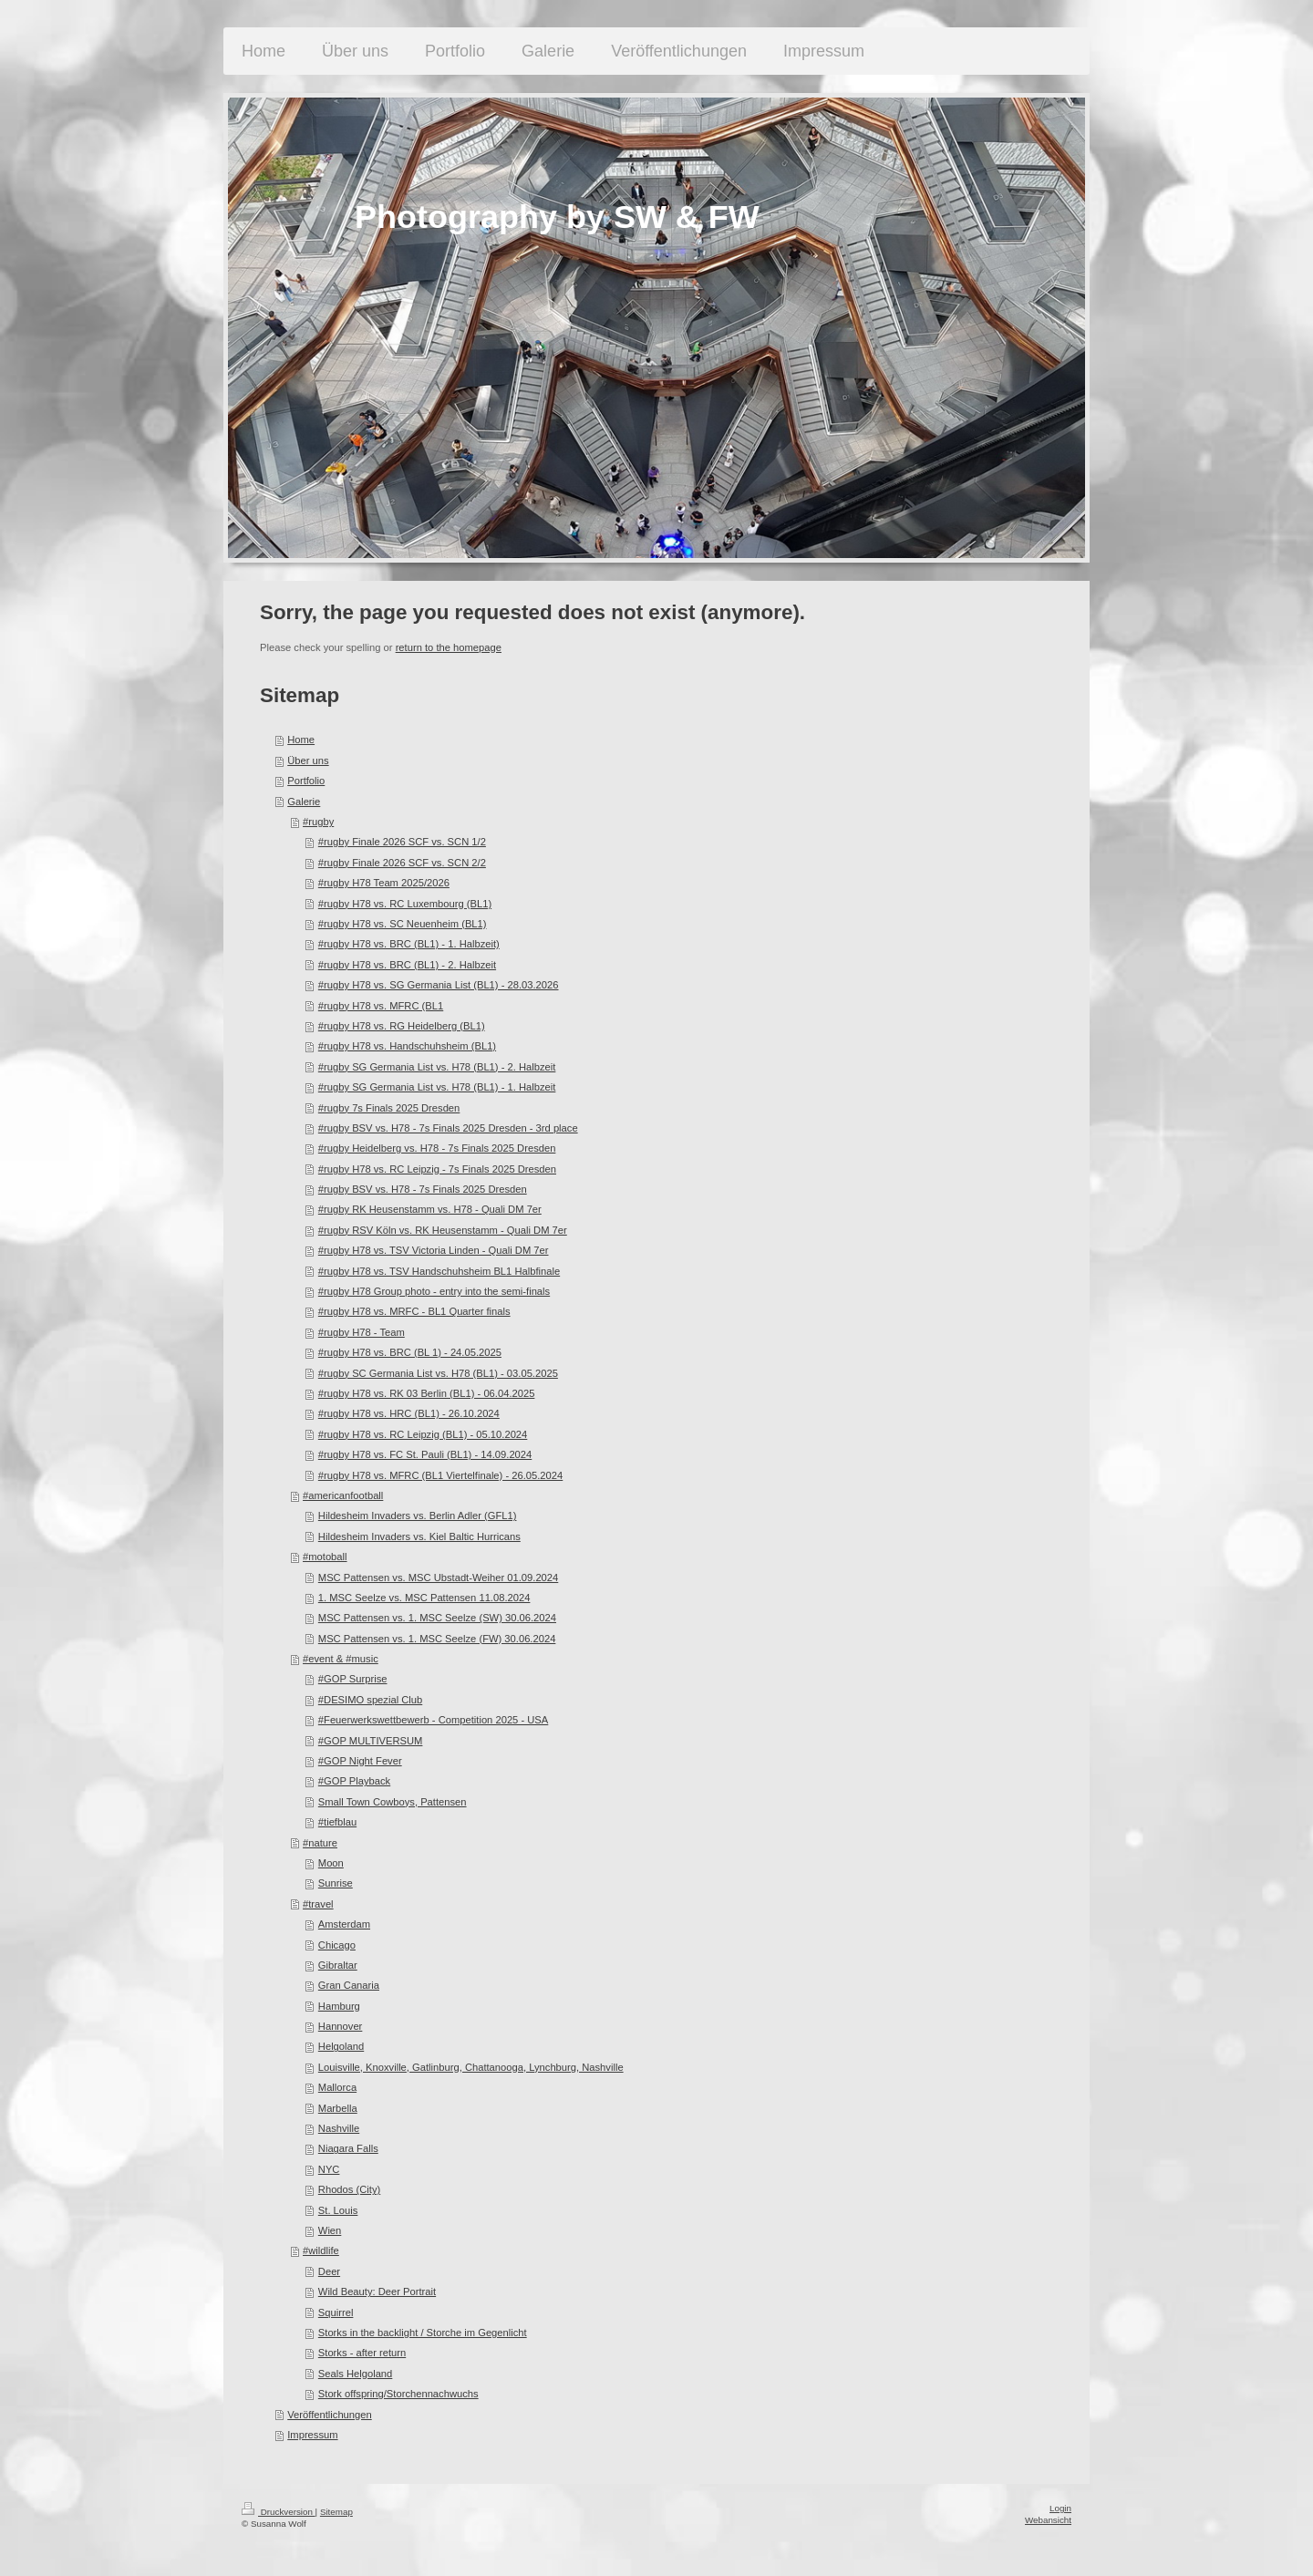  What do you see at coordinates (337, 1965) in the screenshot?
I see `Gibraltar` at bounding box center [337, 1965].